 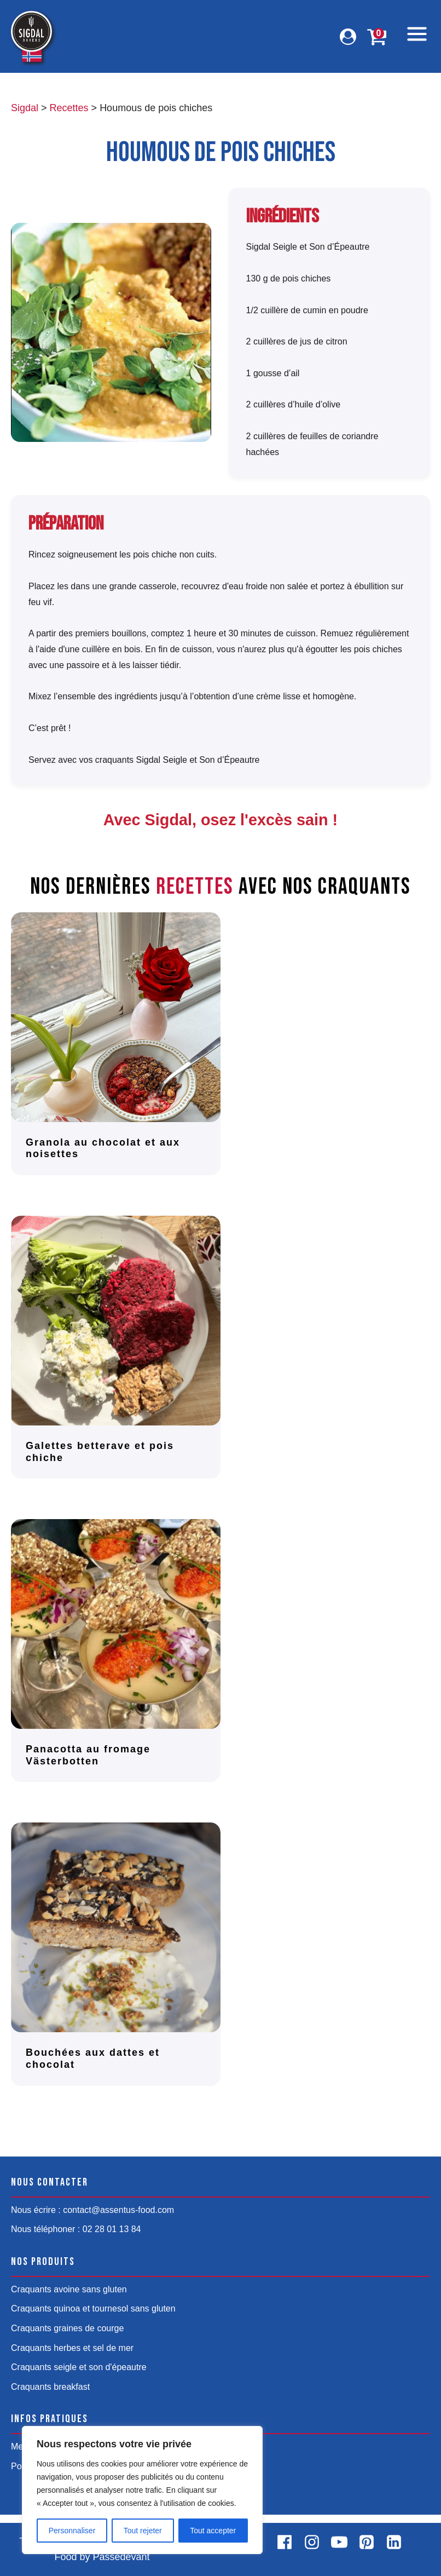 What do you see at coordinates (79, 2367) in the screenshot?
I see `Craquants seigle et son d'épeautre` at bounding box center [79, 2367].